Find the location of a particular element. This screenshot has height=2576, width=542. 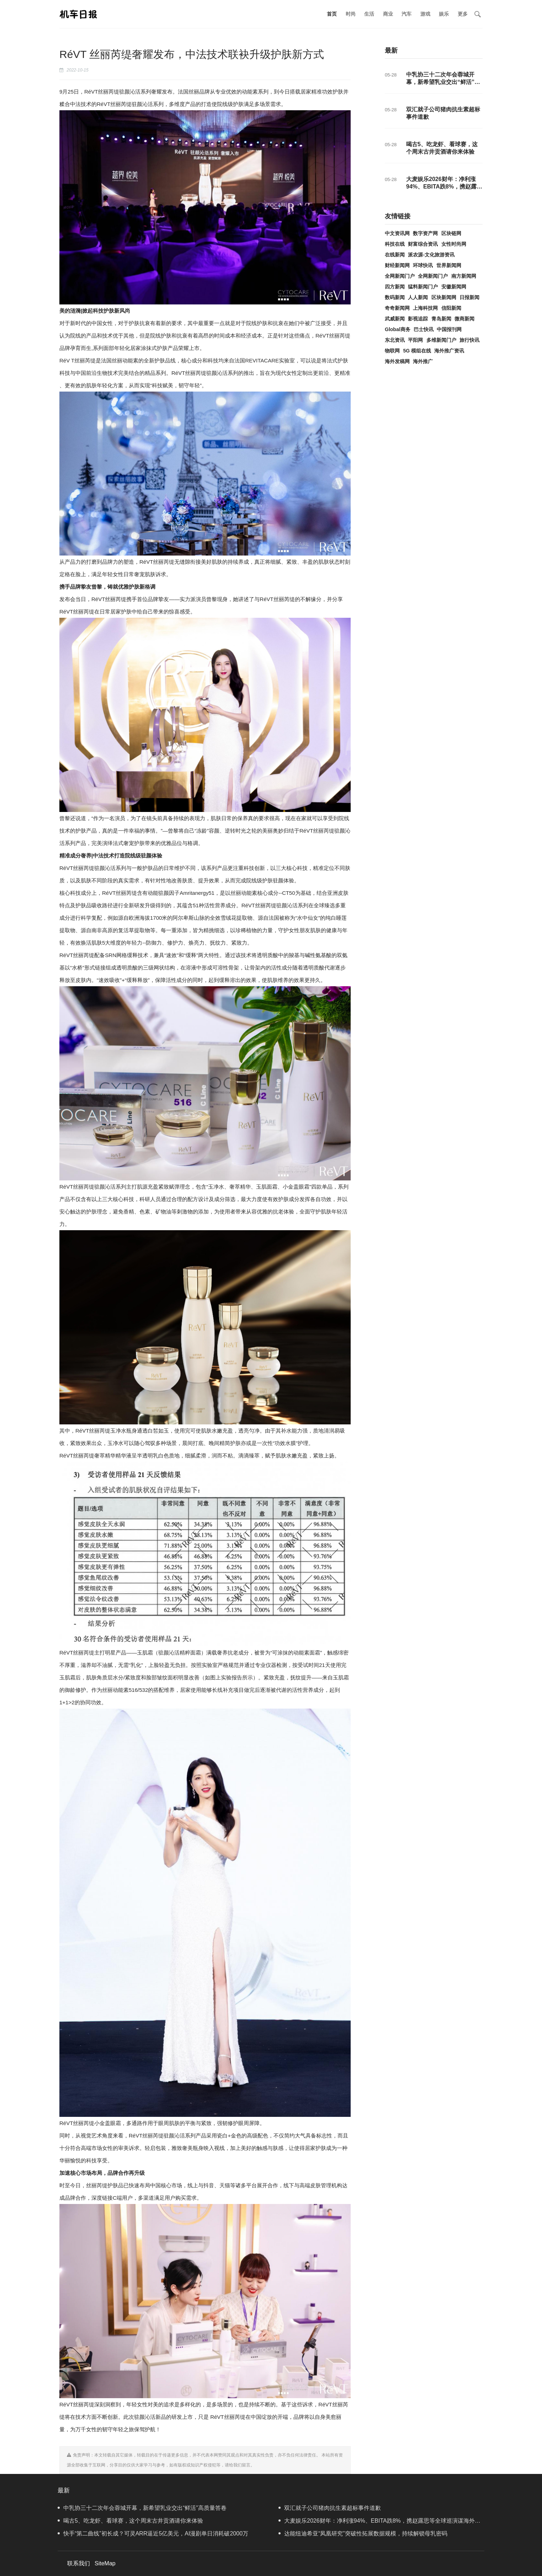

女性时尚网 is located at coordinates (453, 244).